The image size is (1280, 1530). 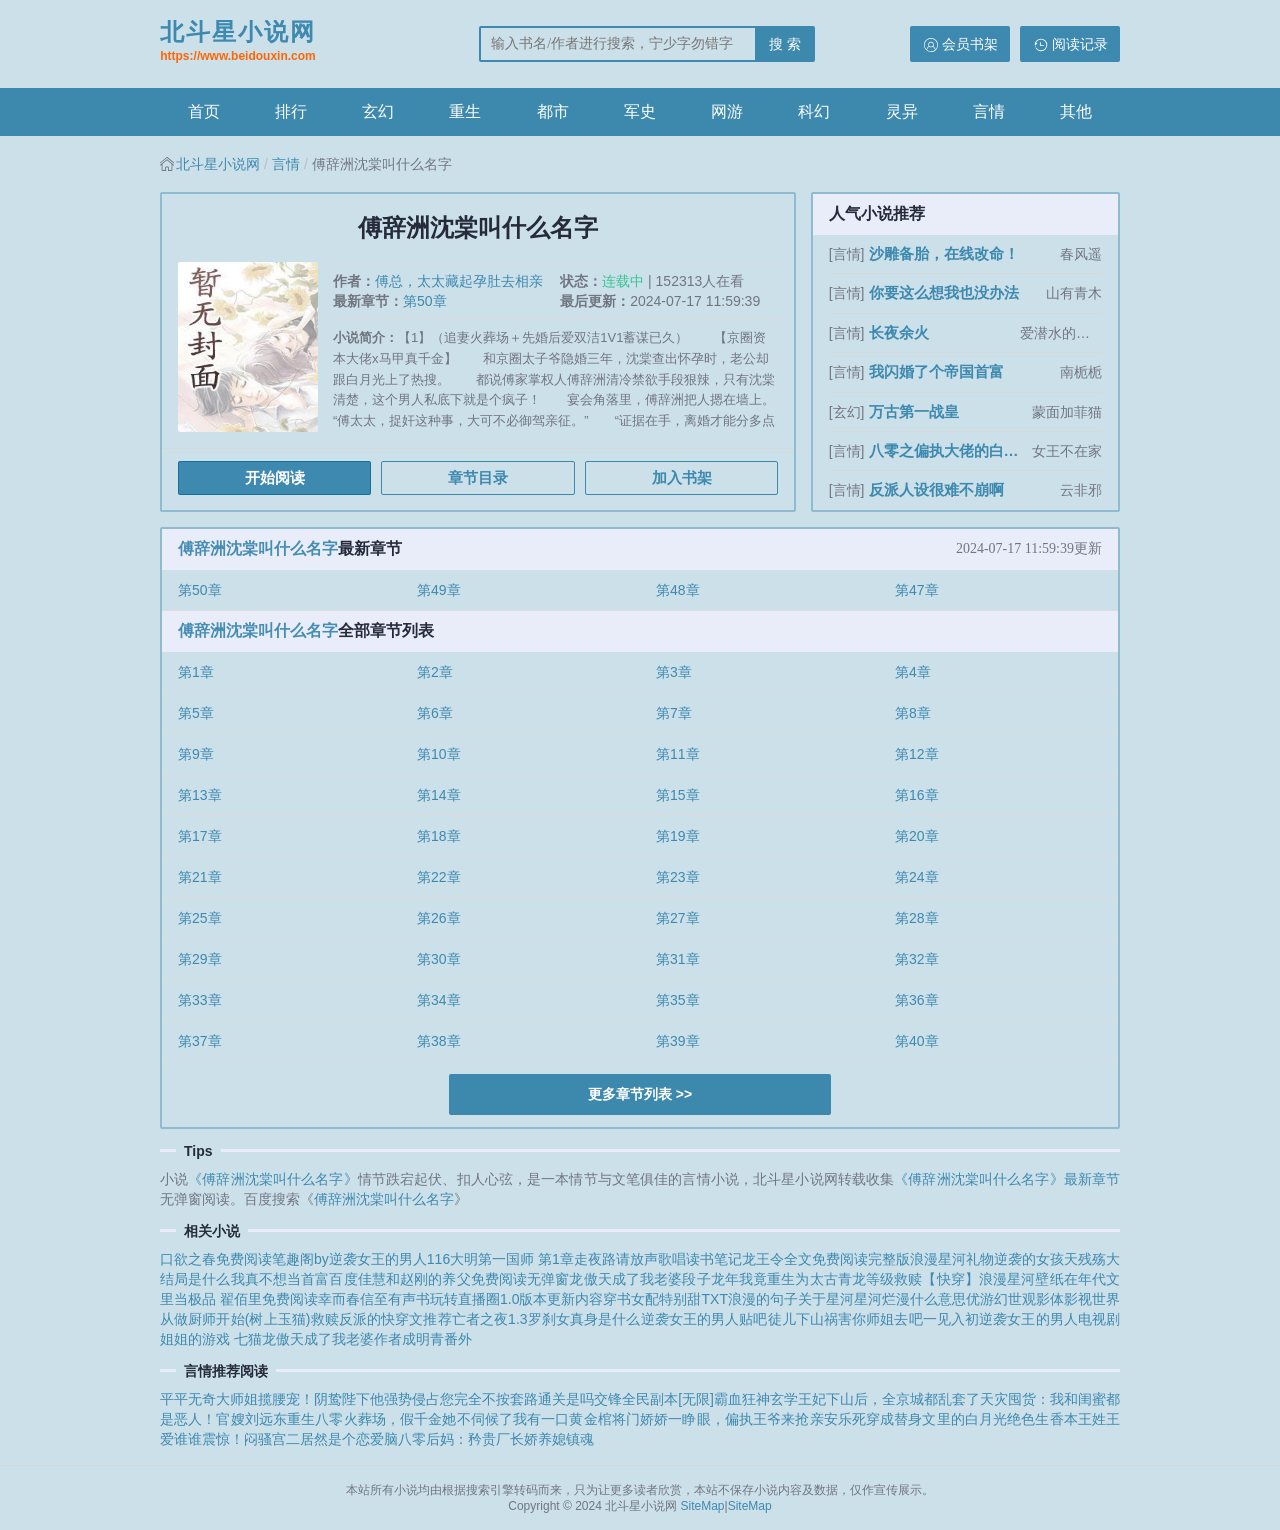 I want to click on 龙傲天成了我老婆段子, so click(x=639, y=1279).